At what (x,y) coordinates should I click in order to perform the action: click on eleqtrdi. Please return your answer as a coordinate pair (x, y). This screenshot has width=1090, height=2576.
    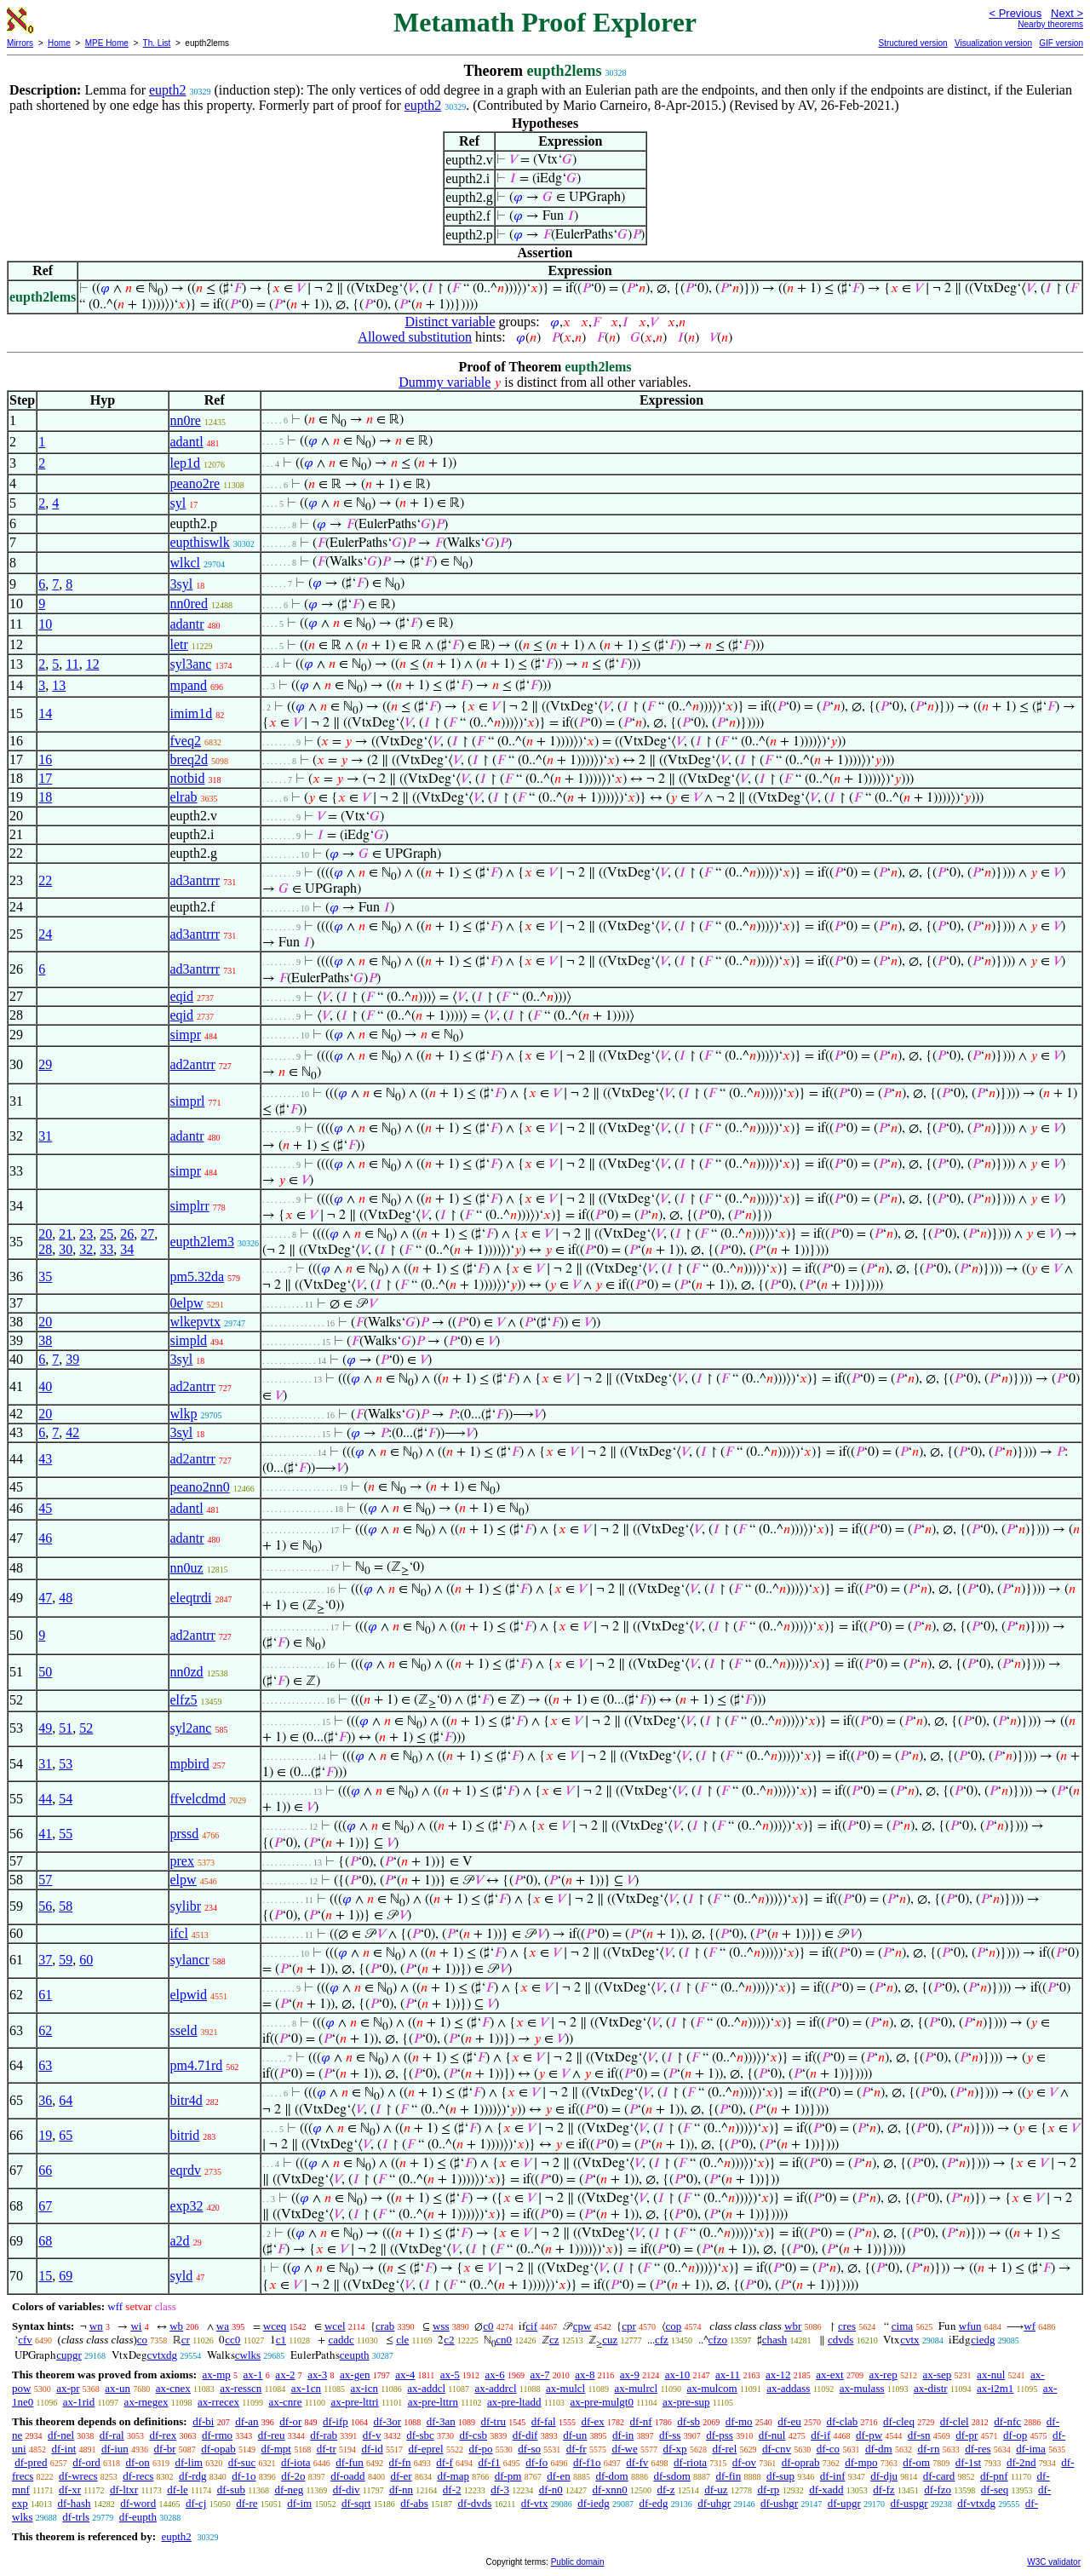
    Looking at the image, I should click on (191, 1597).